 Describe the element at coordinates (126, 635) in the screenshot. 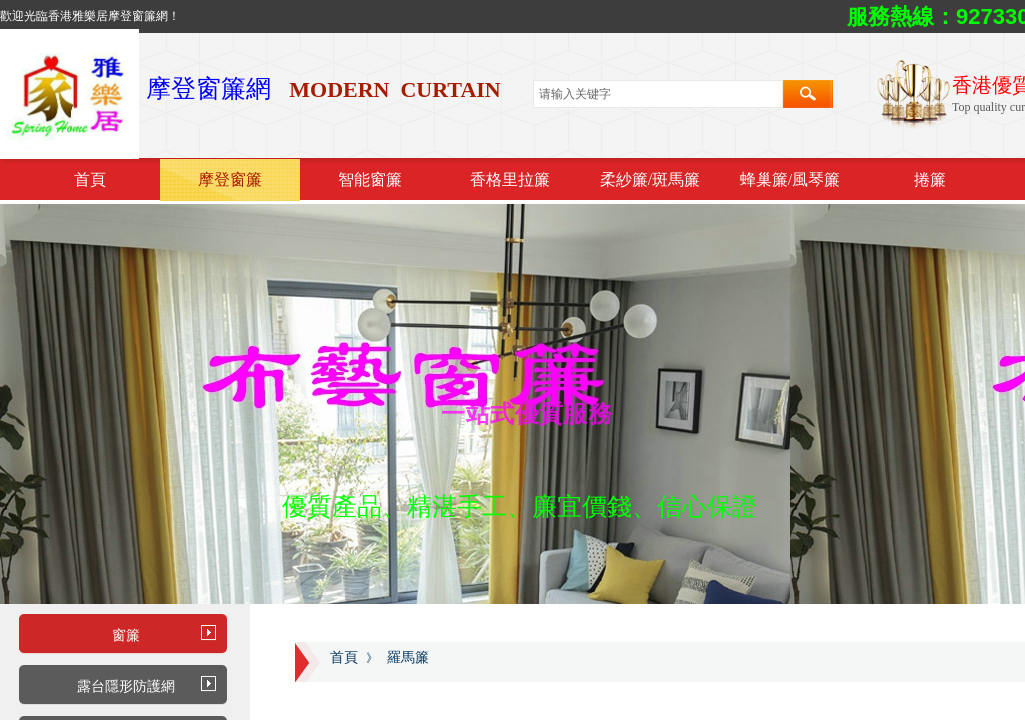

I see `窗簾` at that location.